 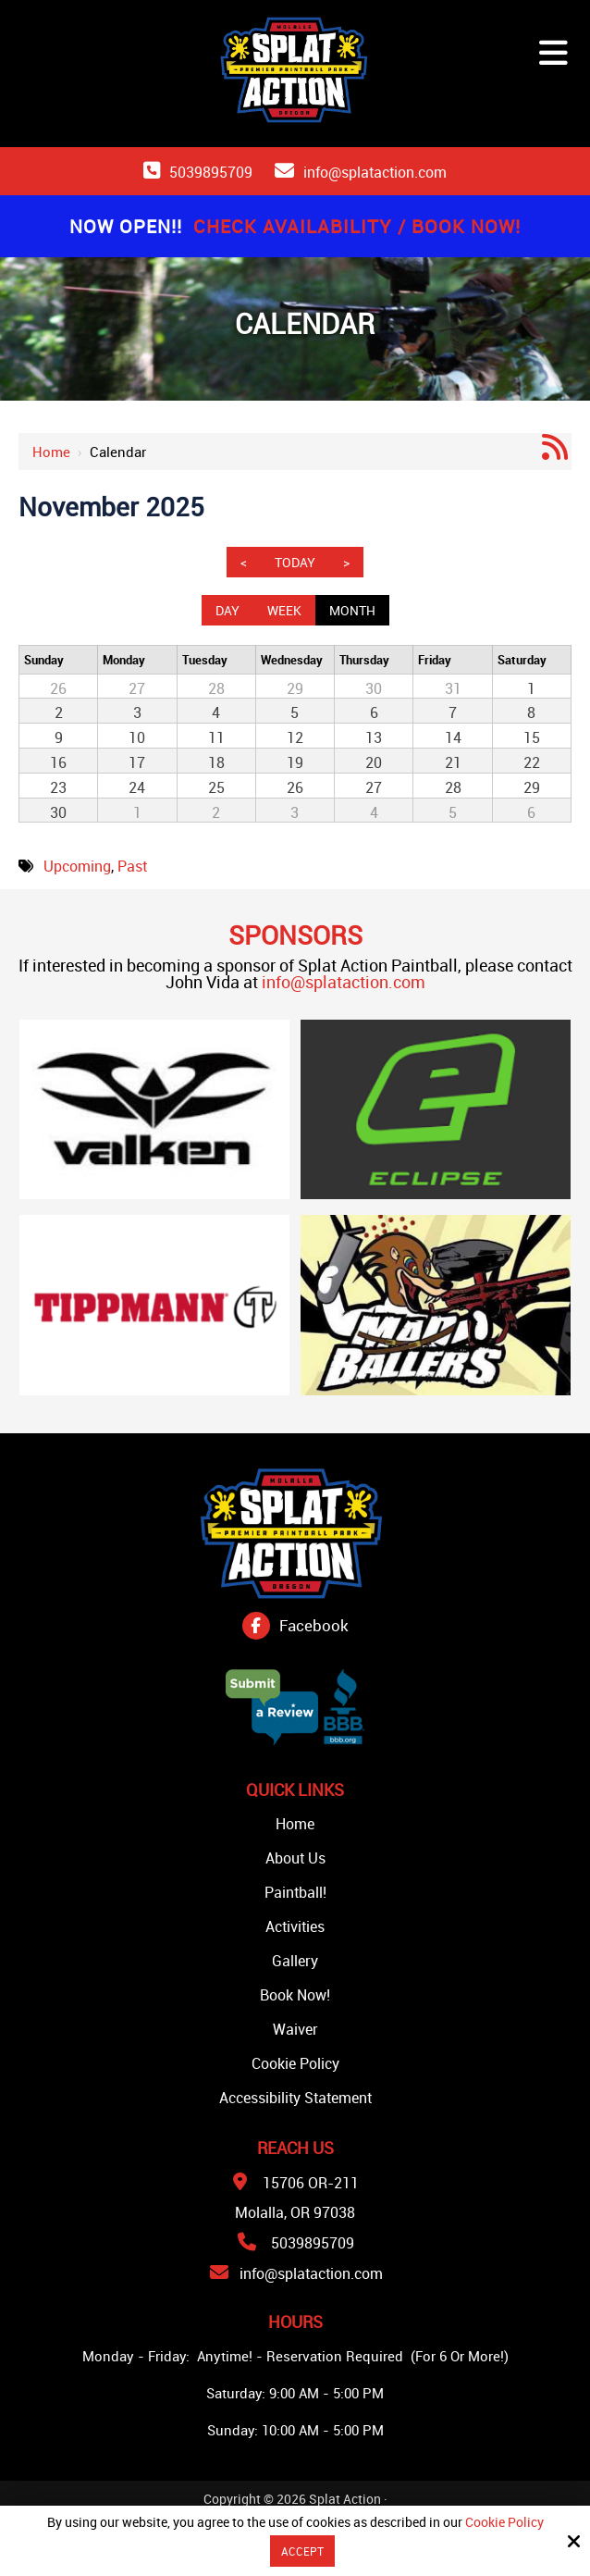 What do you see at coordinates (210, 172) in the screenshot?
I see `5039895709` at bounding box center [210, 172].